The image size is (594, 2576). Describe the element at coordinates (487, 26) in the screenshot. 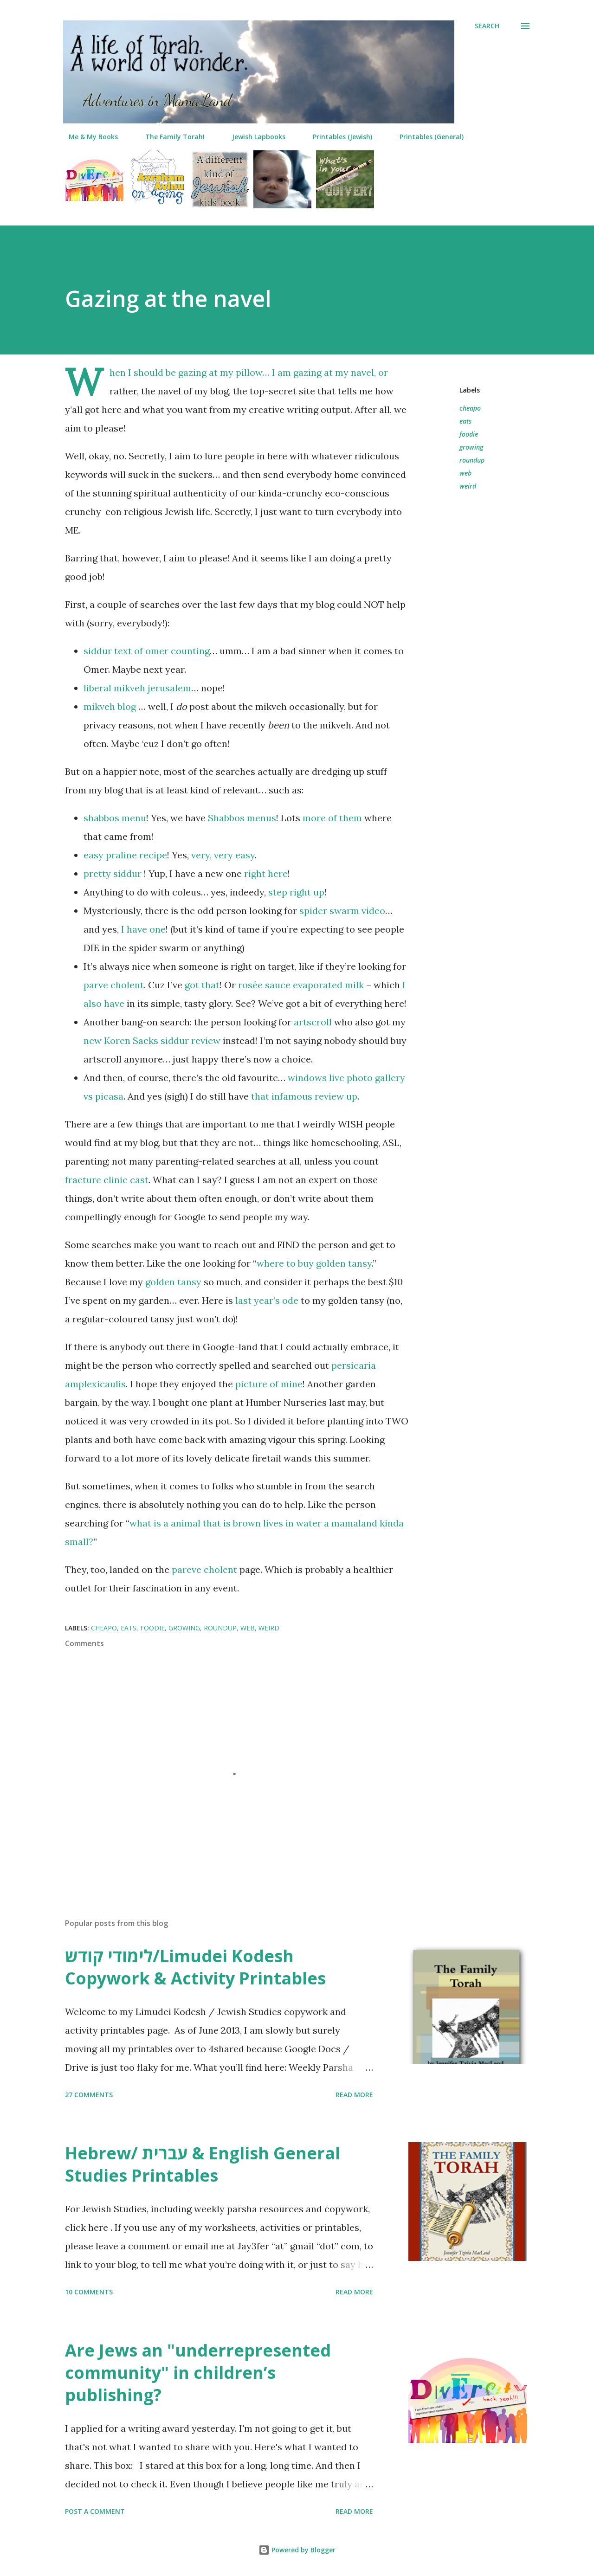

I see `[Search]` at that location.